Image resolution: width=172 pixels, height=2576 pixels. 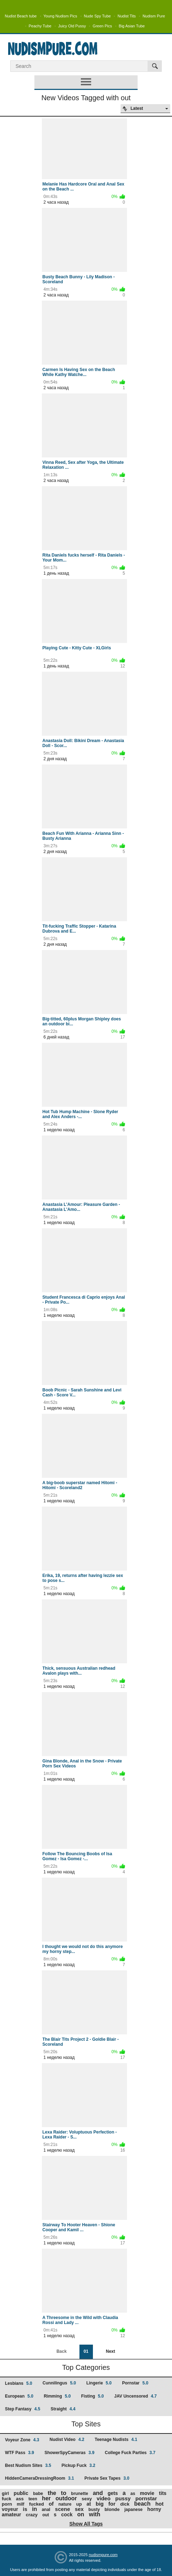 What do you see at coordinates (92, 2396) in the screenshot?
I see `Fisting` at bounding box center [92, 2396].